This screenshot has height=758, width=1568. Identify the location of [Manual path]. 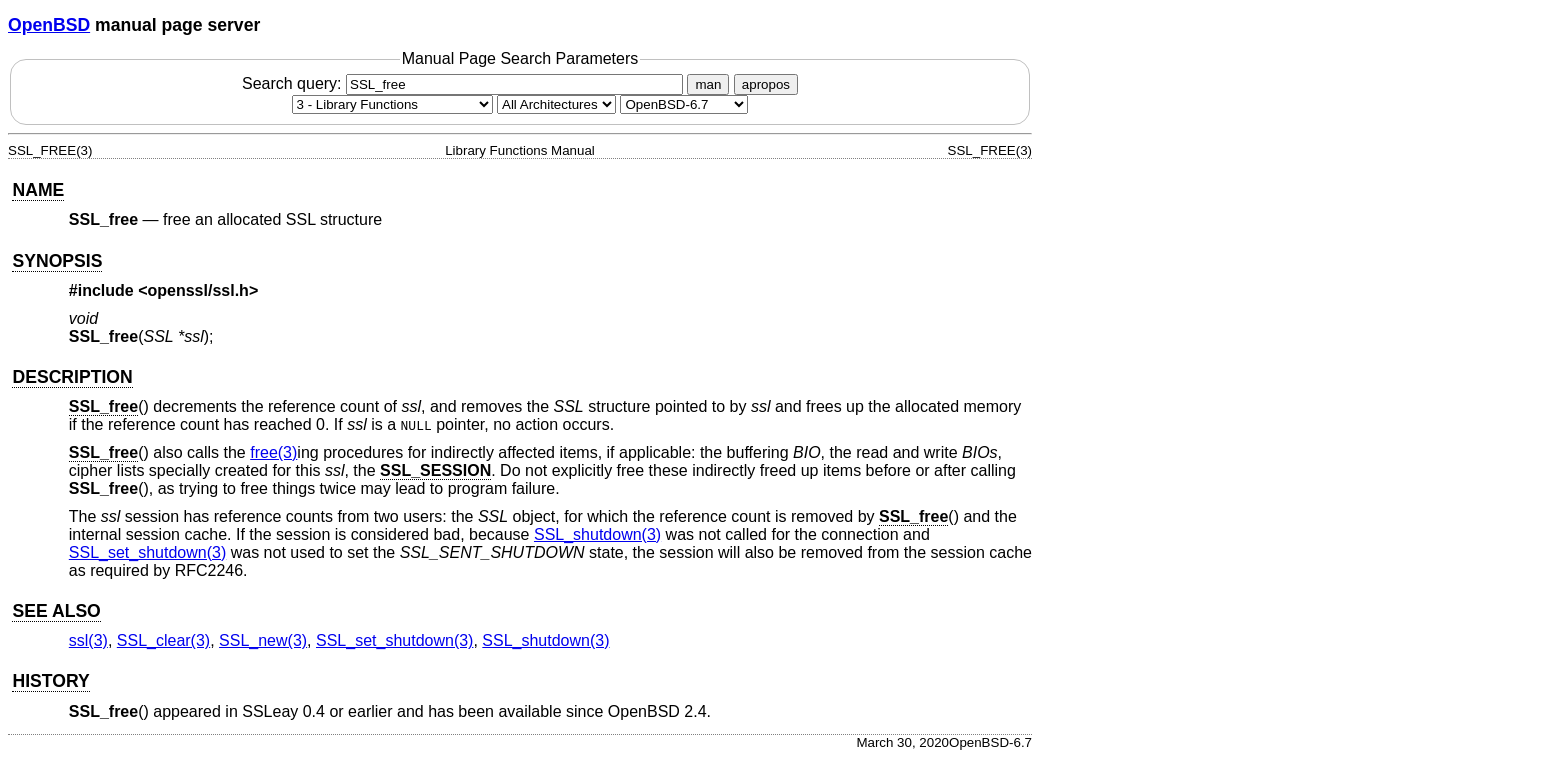
(684, 104).